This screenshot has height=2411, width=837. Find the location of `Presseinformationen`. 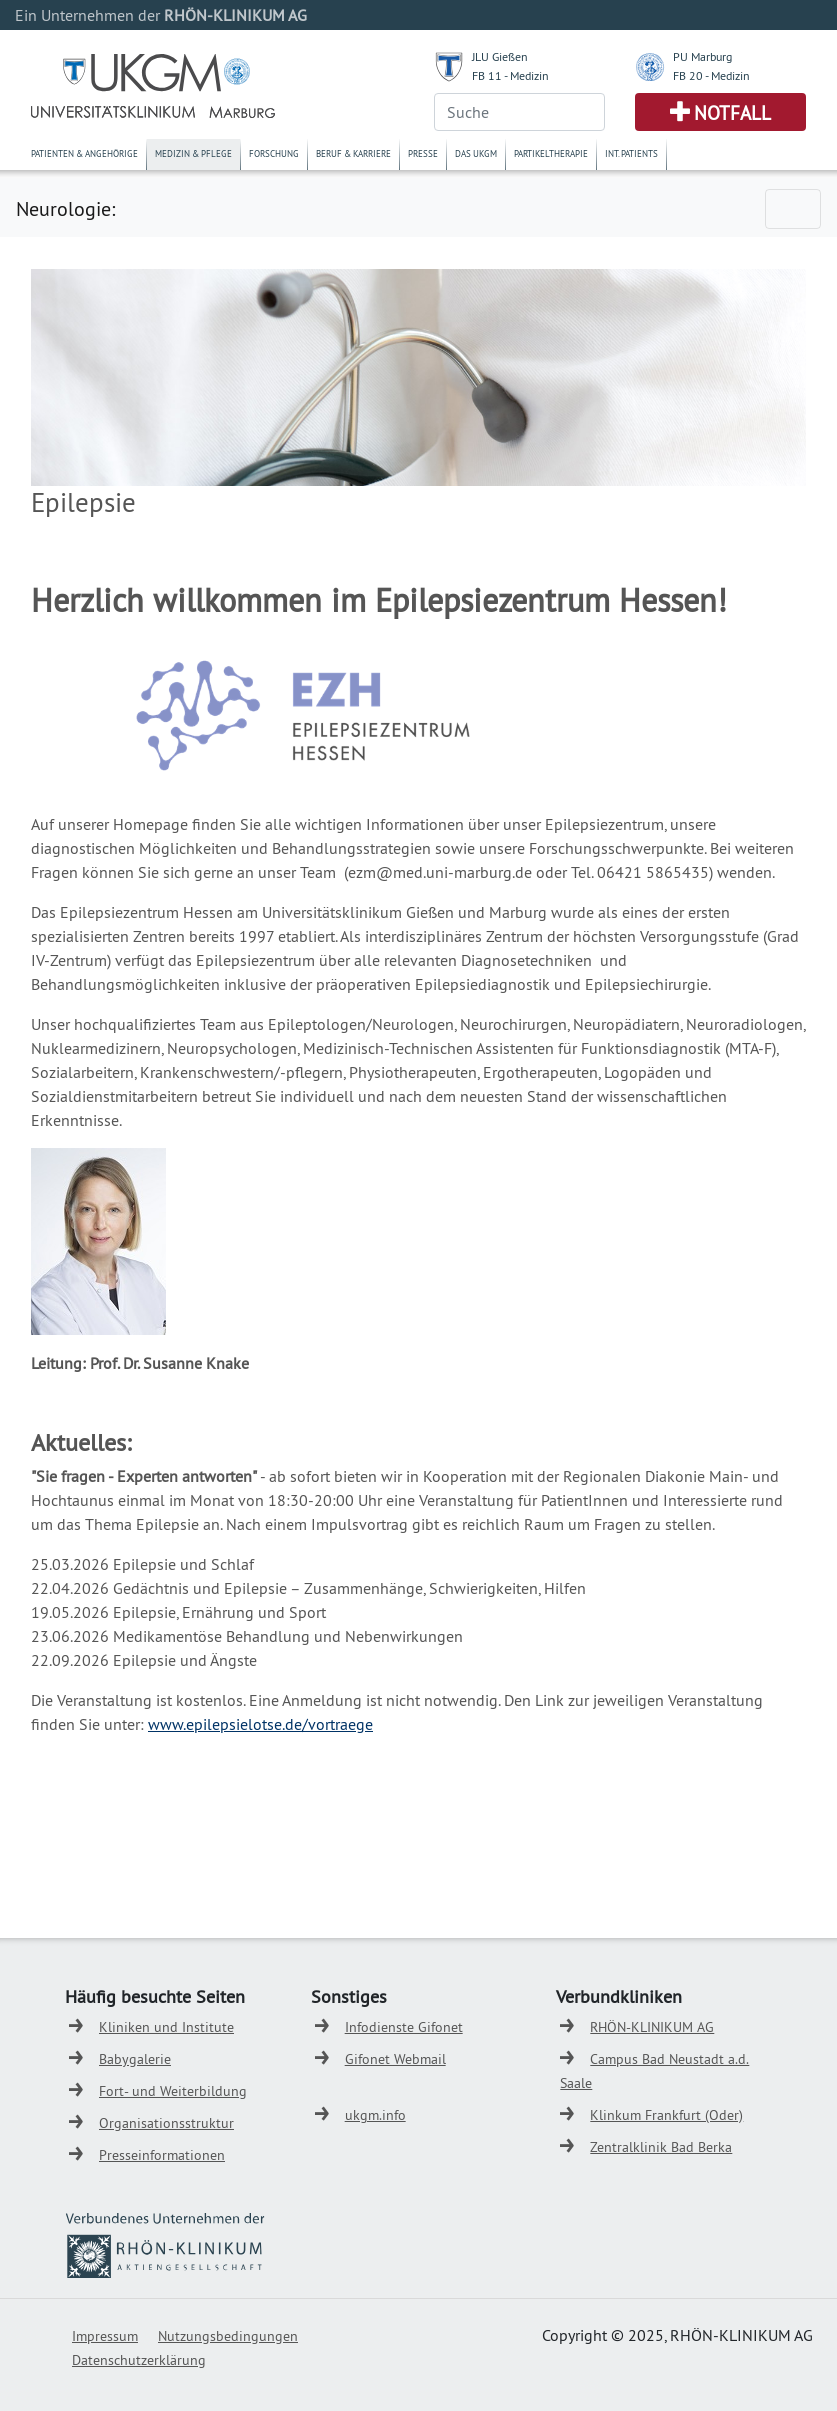

Presseinformationen is located at coordinates (162, 2155).